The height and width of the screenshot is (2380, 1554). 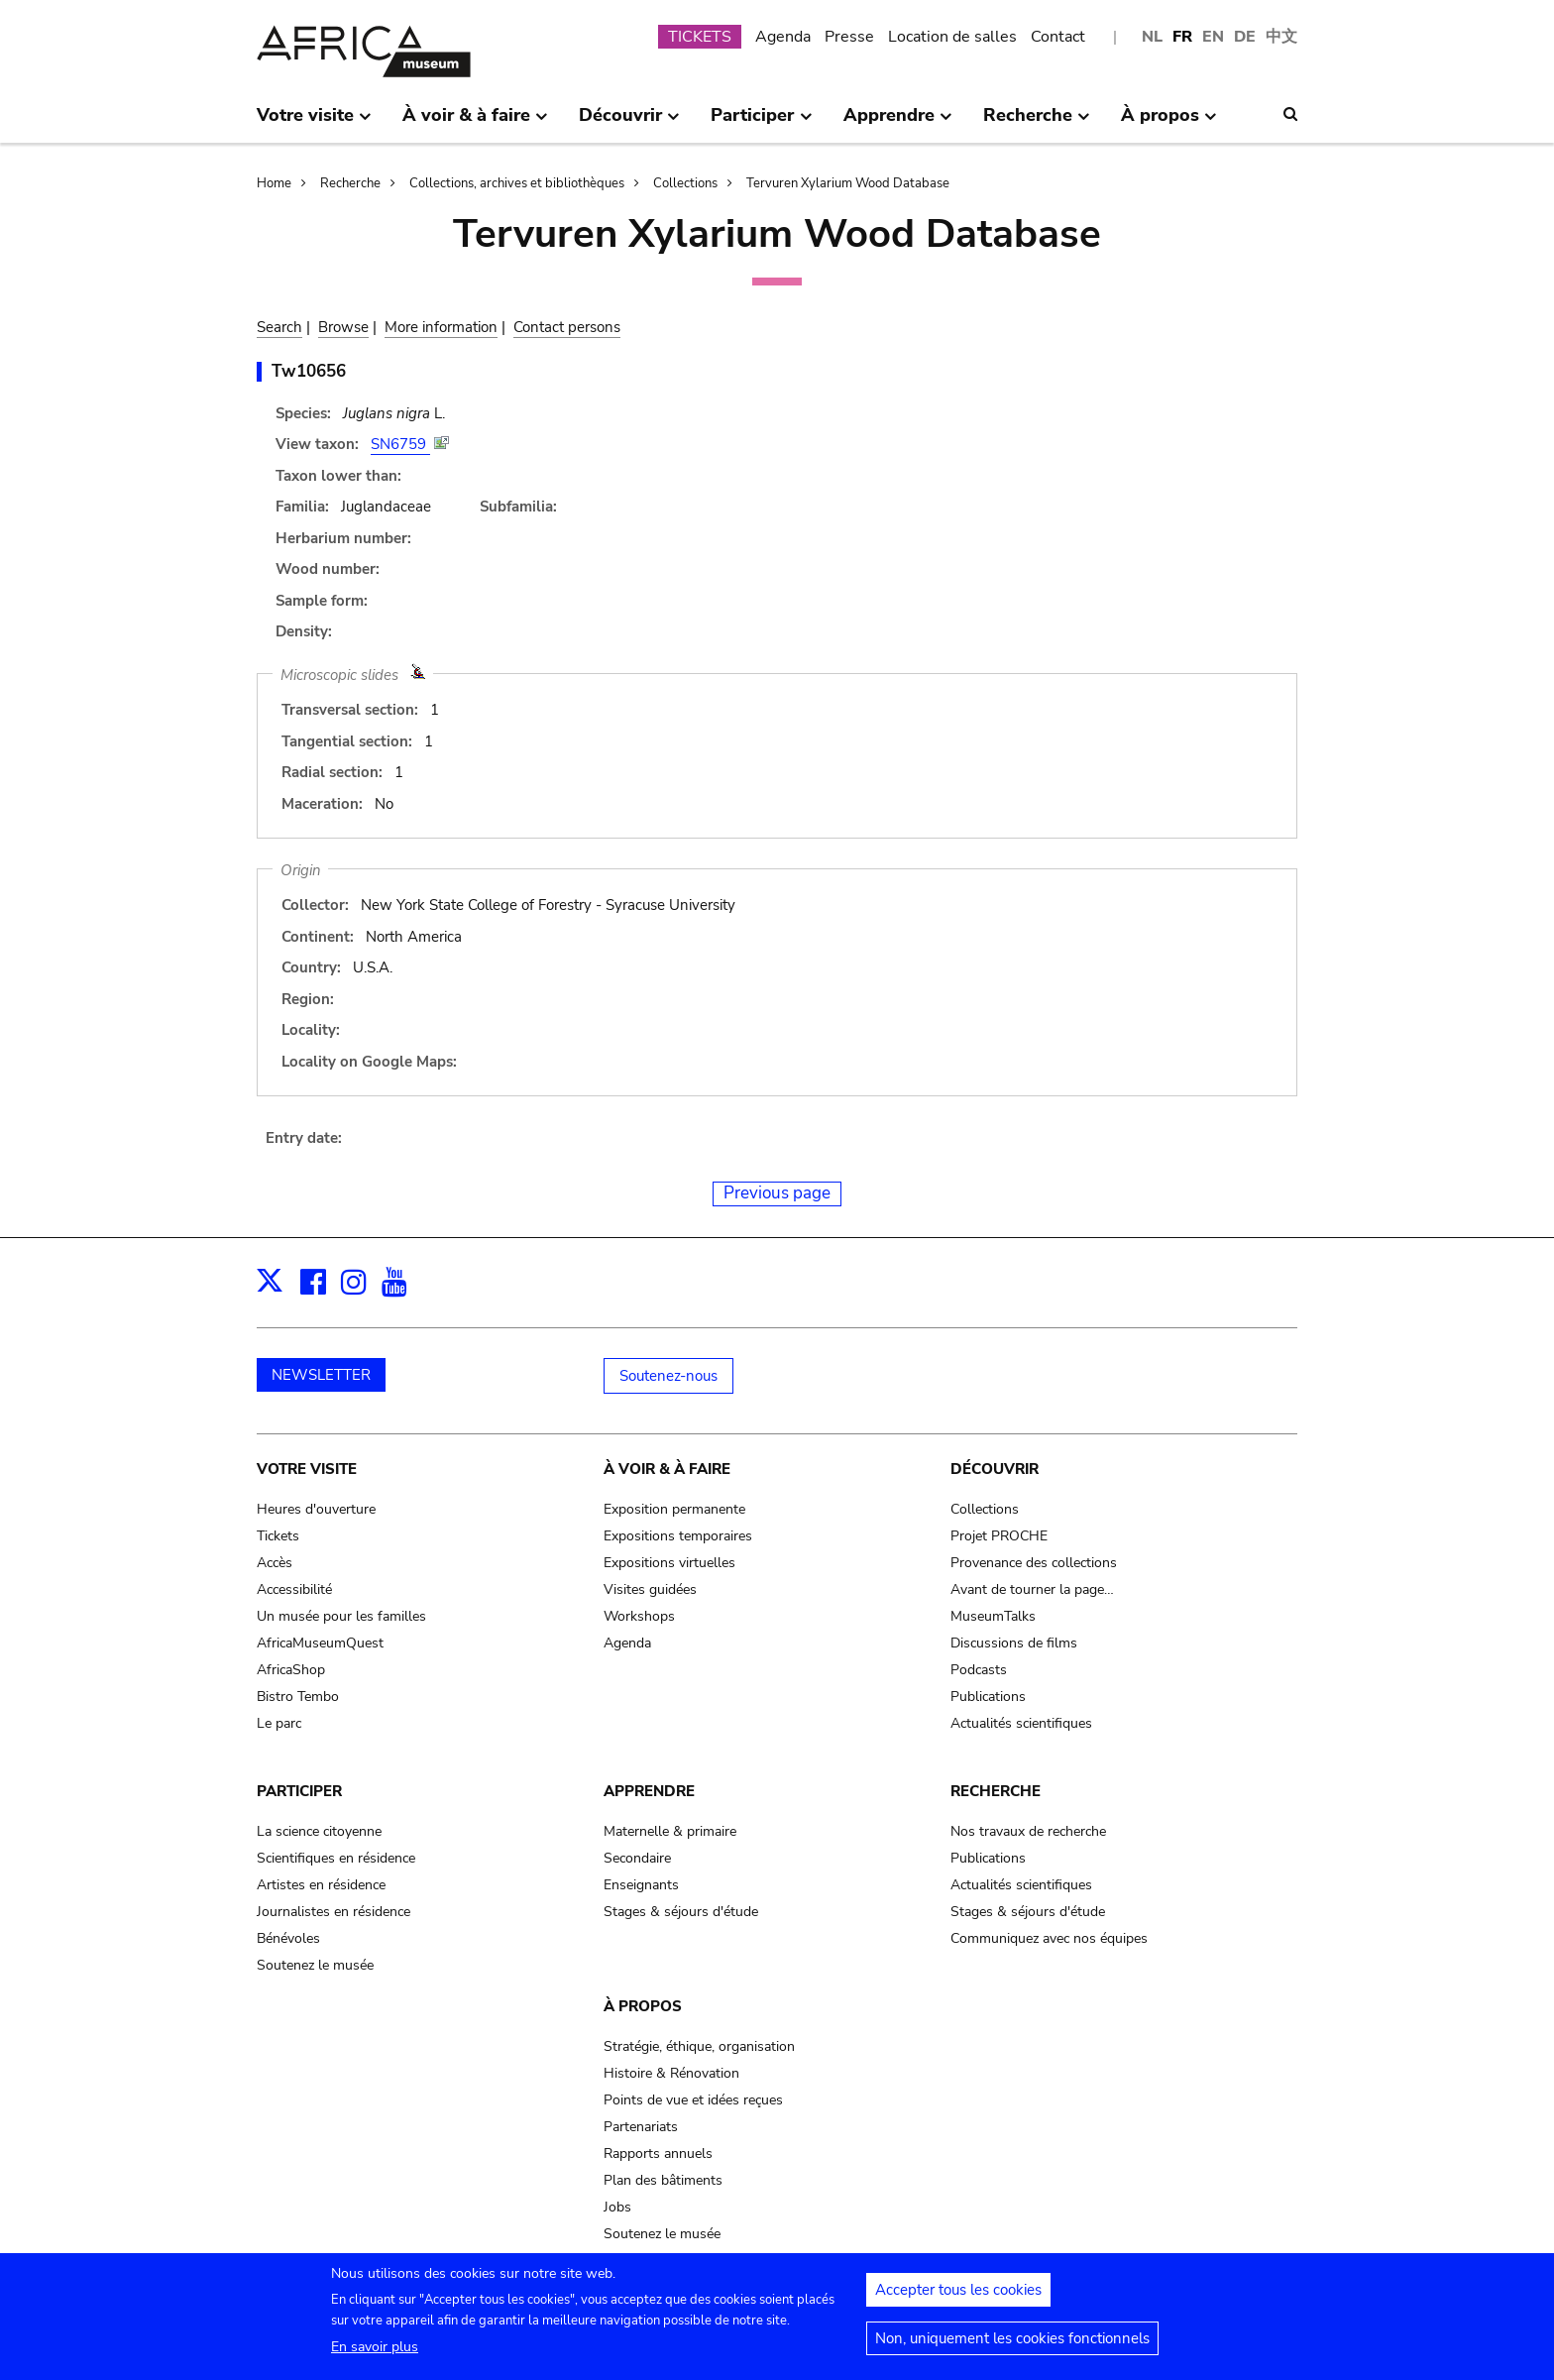 What do you see at coordinates (670, 1831) in the screenshot?
I see `Maternelle & primaire` at bounding box center [670, 1831].